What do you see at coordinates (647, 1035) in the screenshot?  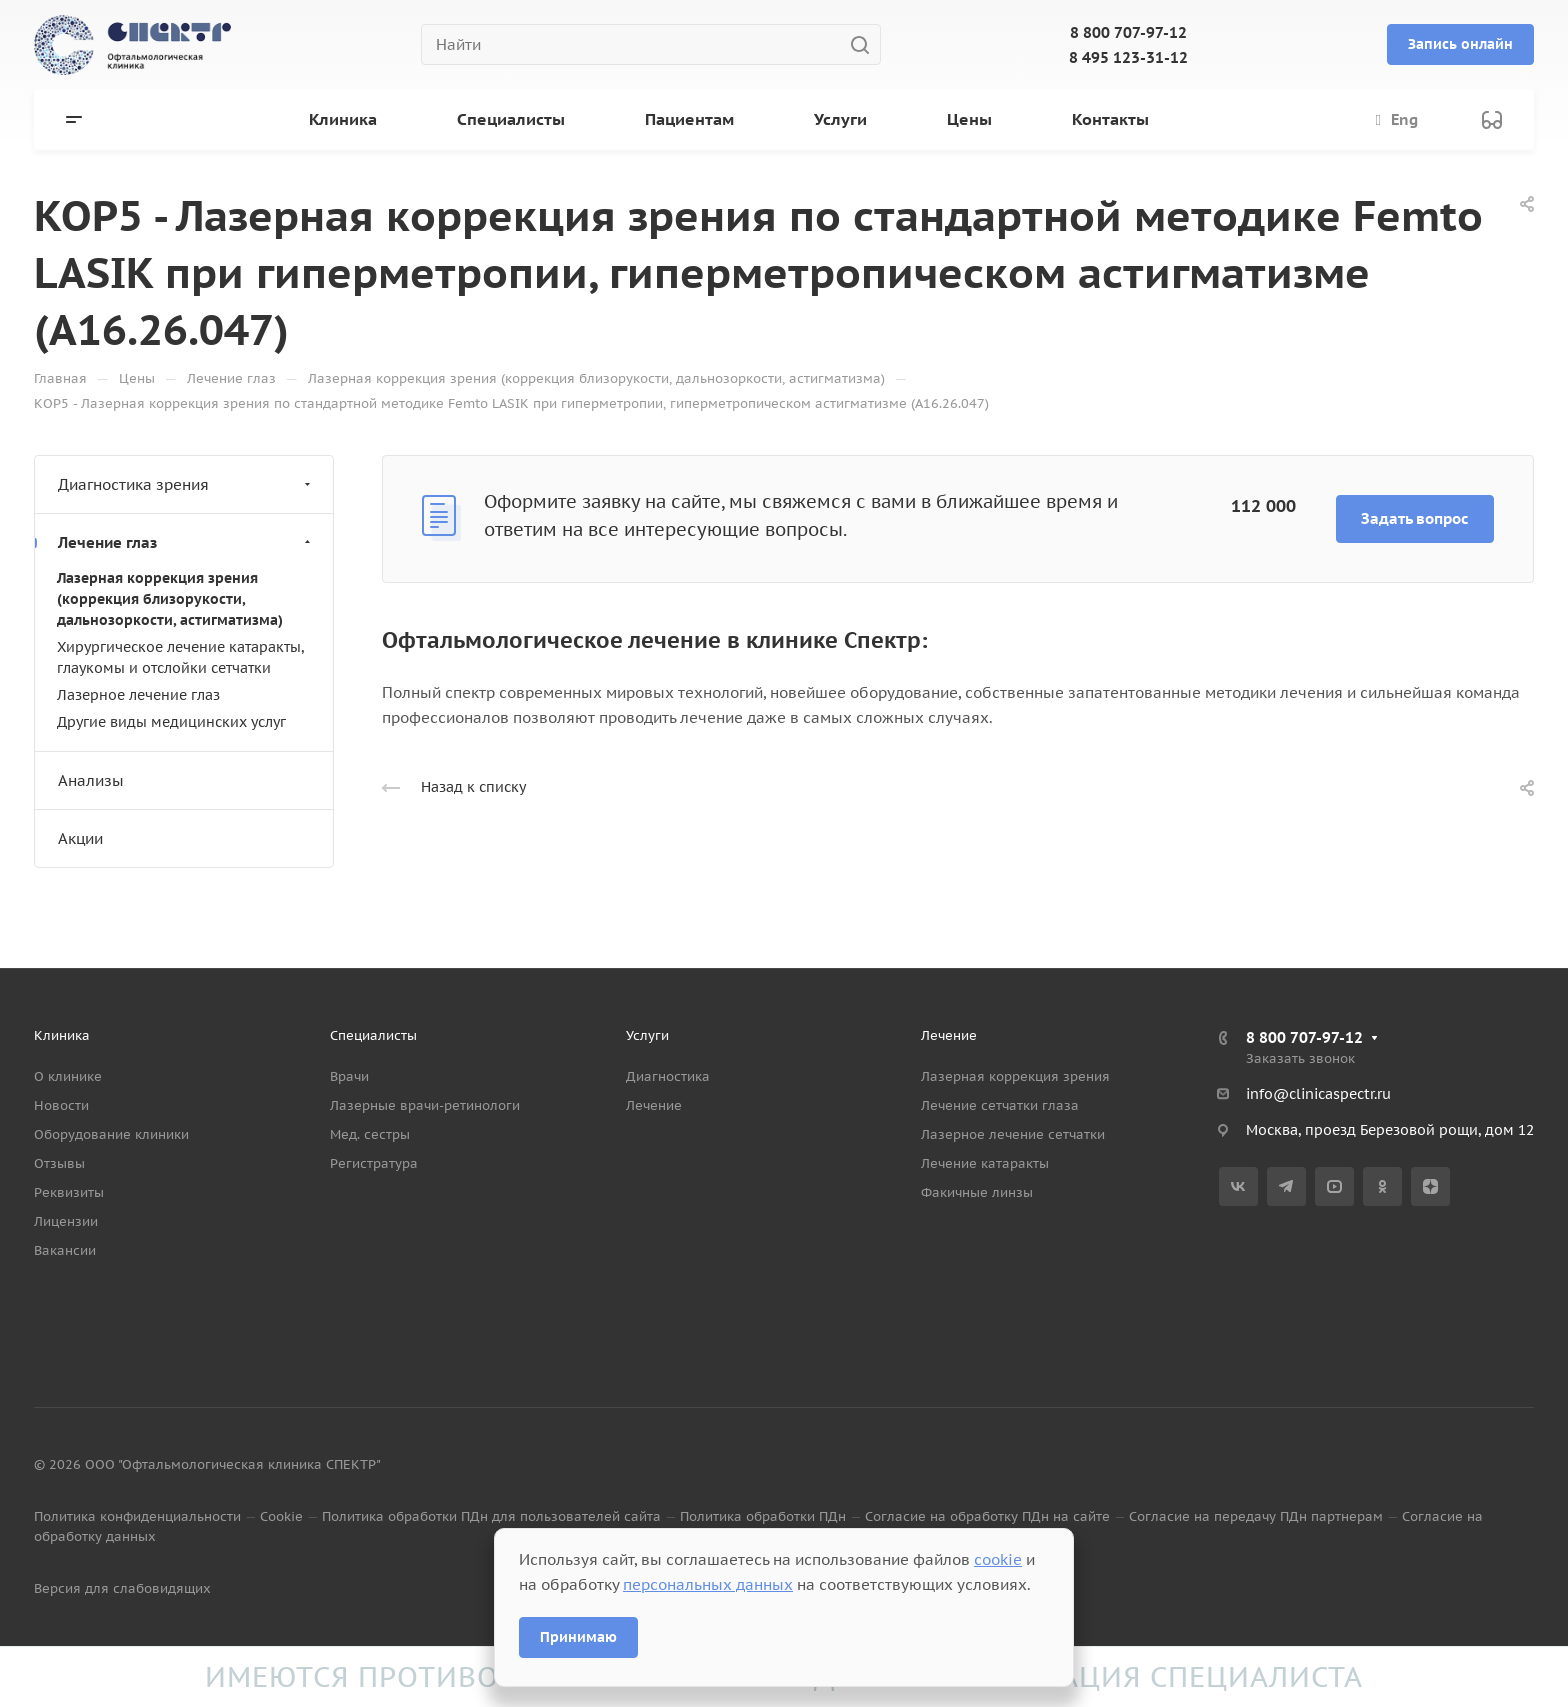 I see `Услуги` at bounding box center [647, 1035].